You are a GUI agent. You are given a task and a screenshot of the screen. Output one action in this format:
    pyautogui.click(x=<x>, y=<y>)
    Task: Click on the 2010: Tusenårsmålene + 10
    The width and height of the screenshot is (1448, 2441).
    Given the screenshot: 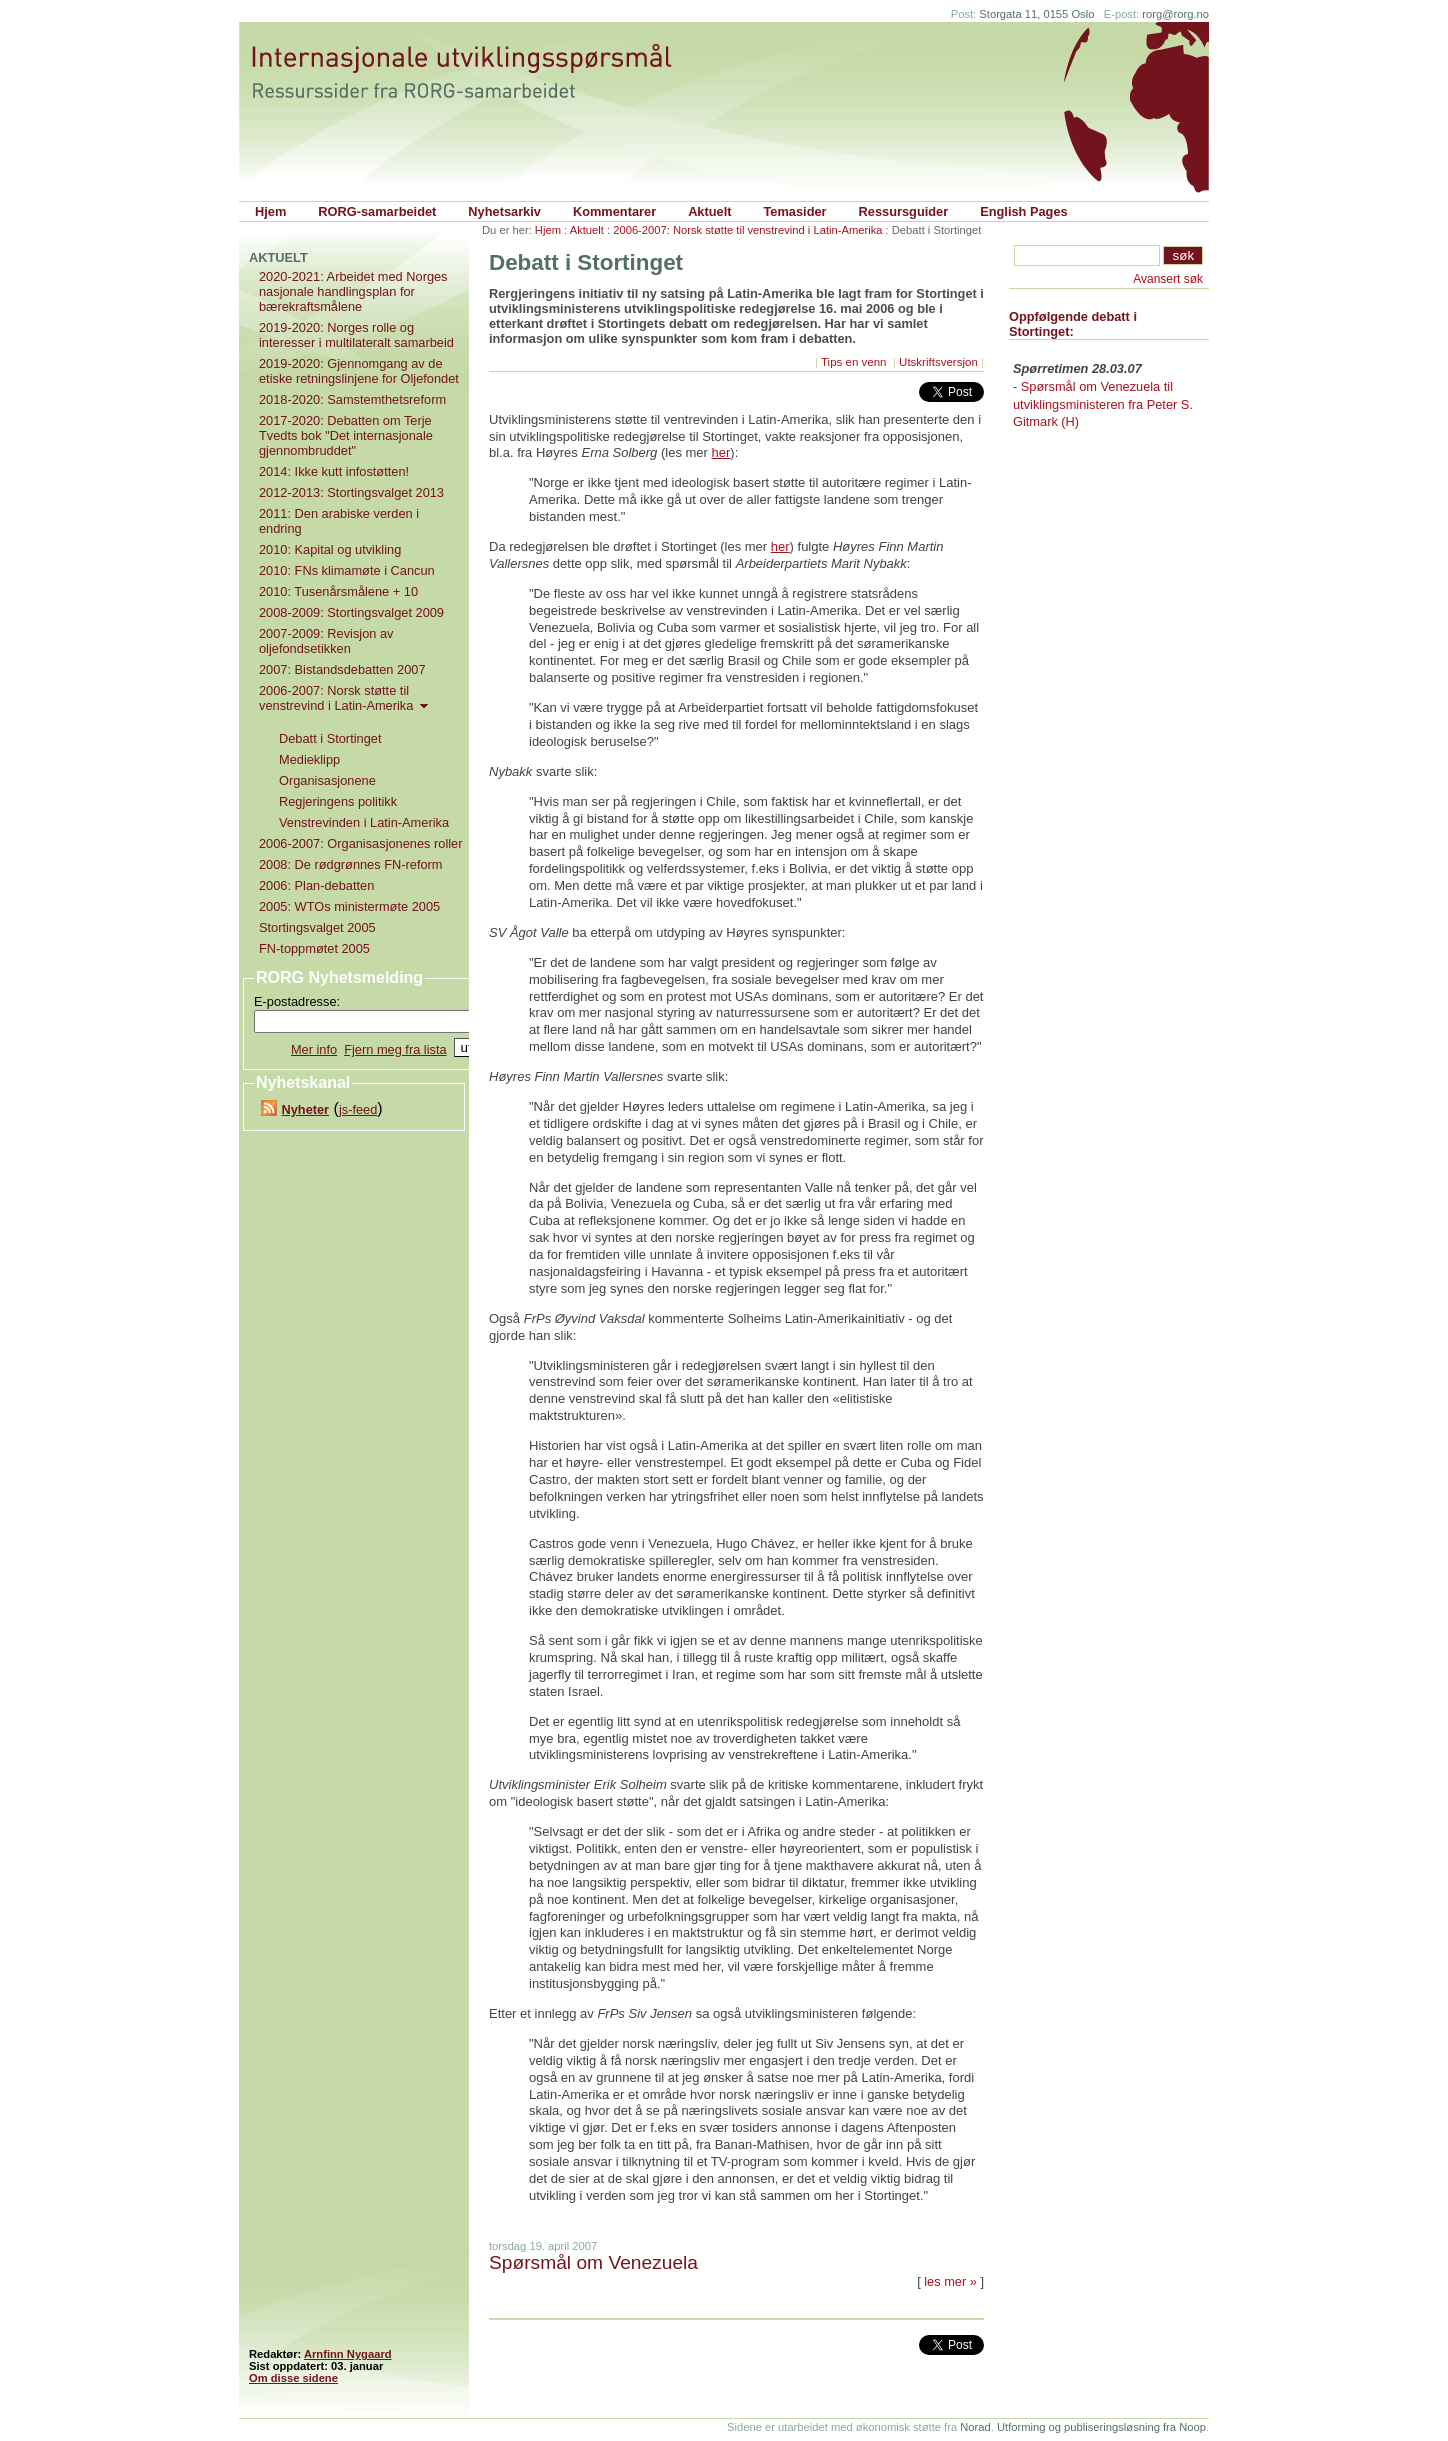 What is the action you would take?
    pyautogui.click(x=338, y=591)
    